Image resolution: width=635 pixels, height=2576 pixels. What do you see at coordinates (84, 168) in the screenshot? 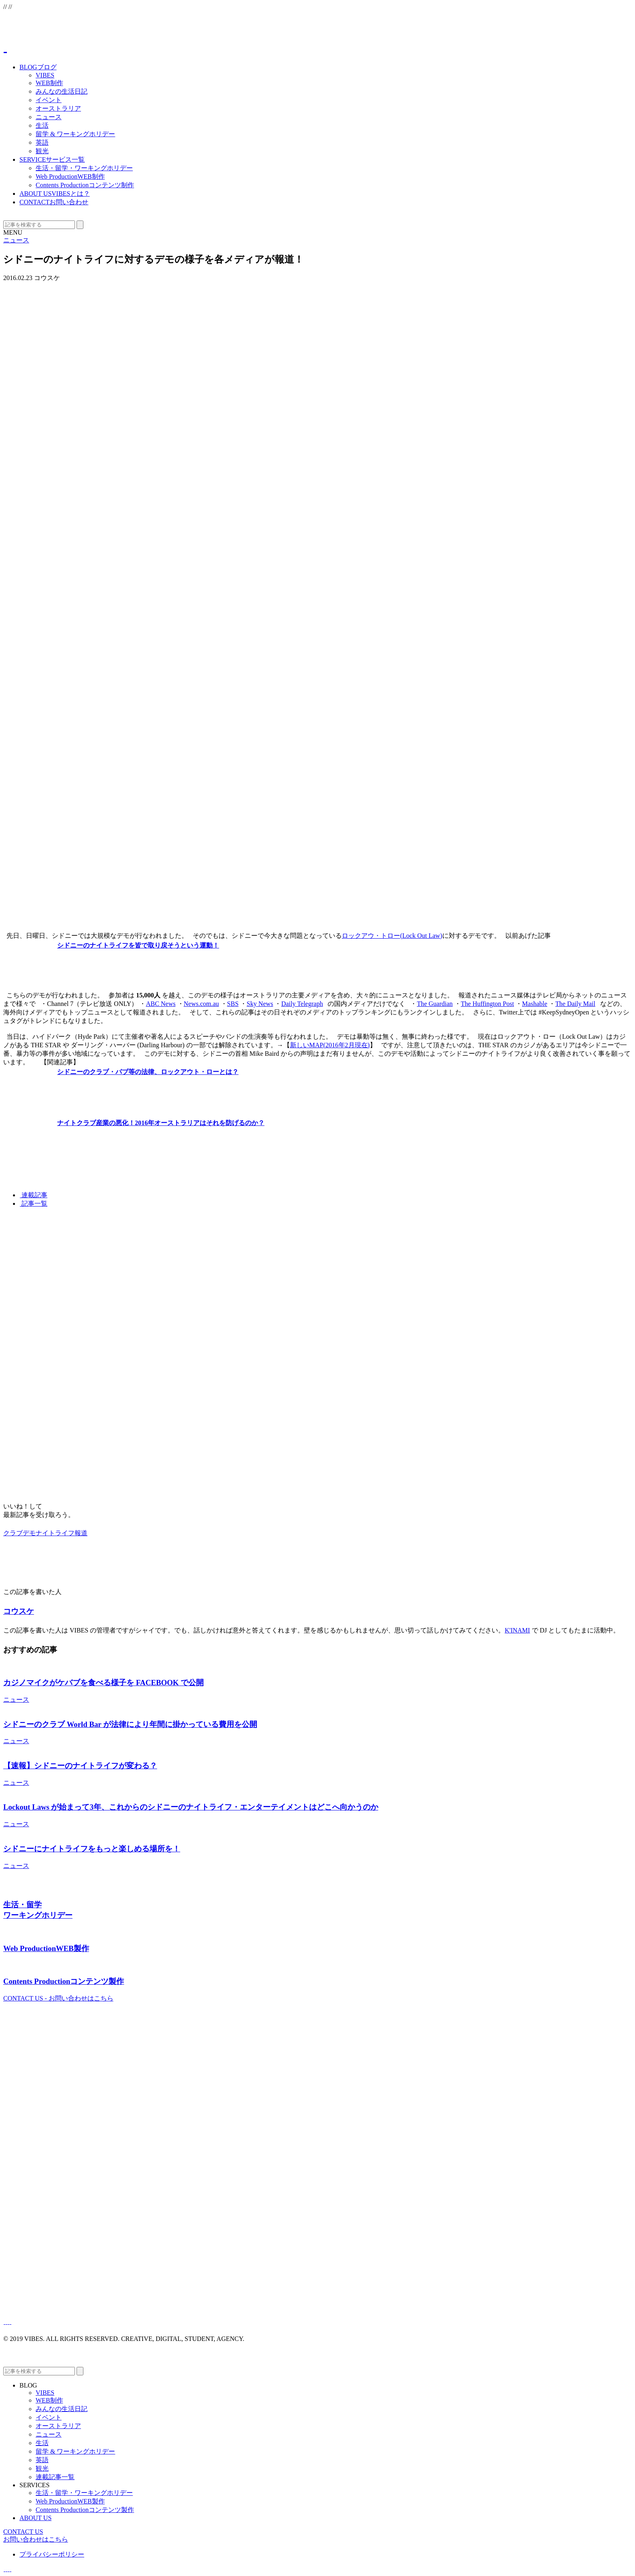
I see `生活・留学・ワーキングホリデー` at bounding box center [84, 168].